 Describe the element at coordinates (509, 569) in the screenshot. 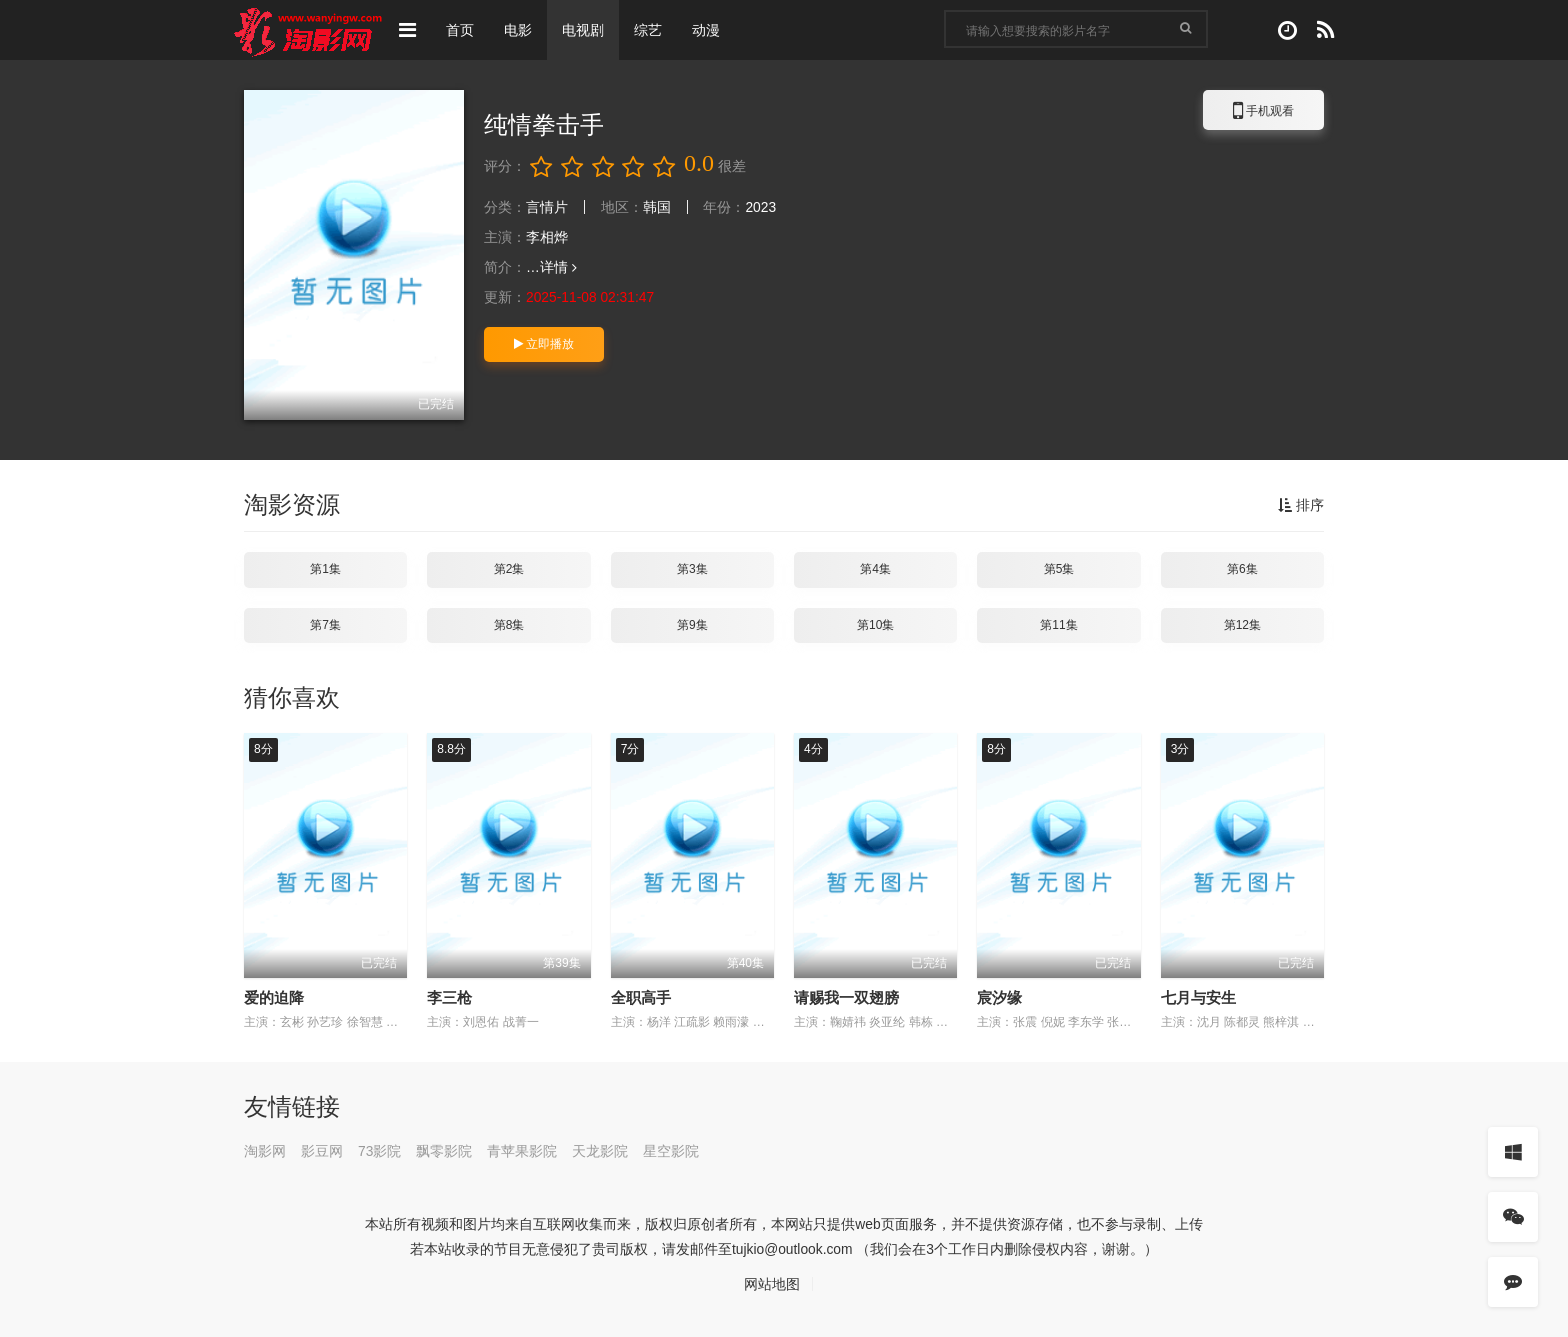

I see `第2集` at that location.